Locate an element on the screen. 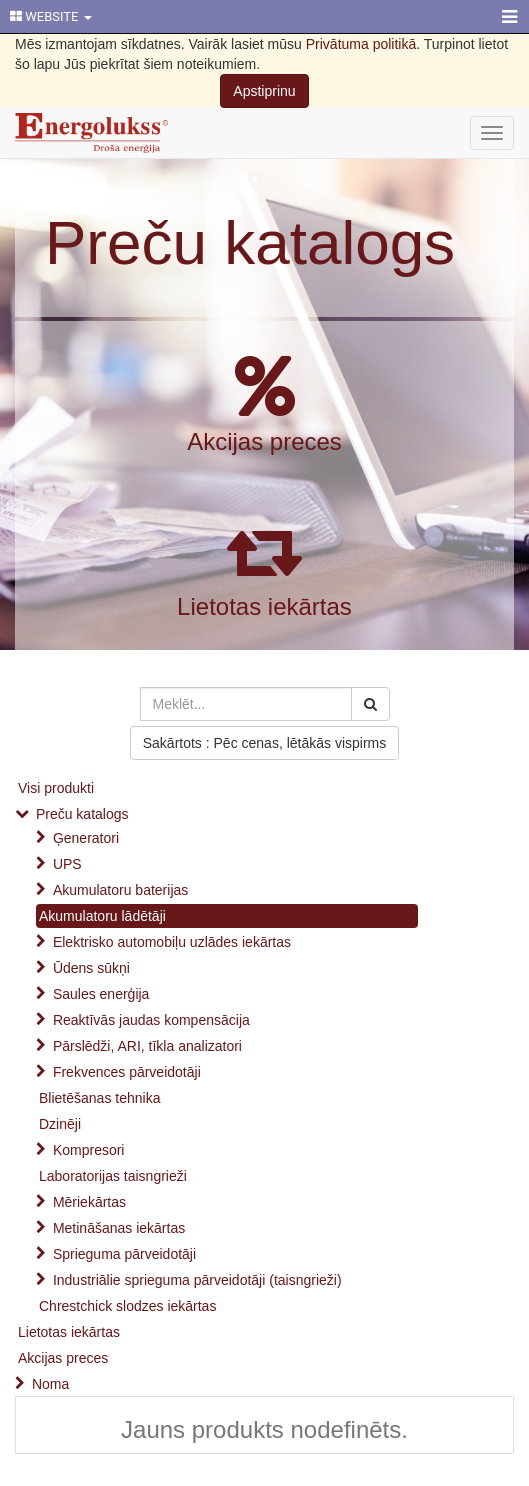 The image size is (529, 1486). Metināšanas iekārtas is located at coordinates (119, 1228).